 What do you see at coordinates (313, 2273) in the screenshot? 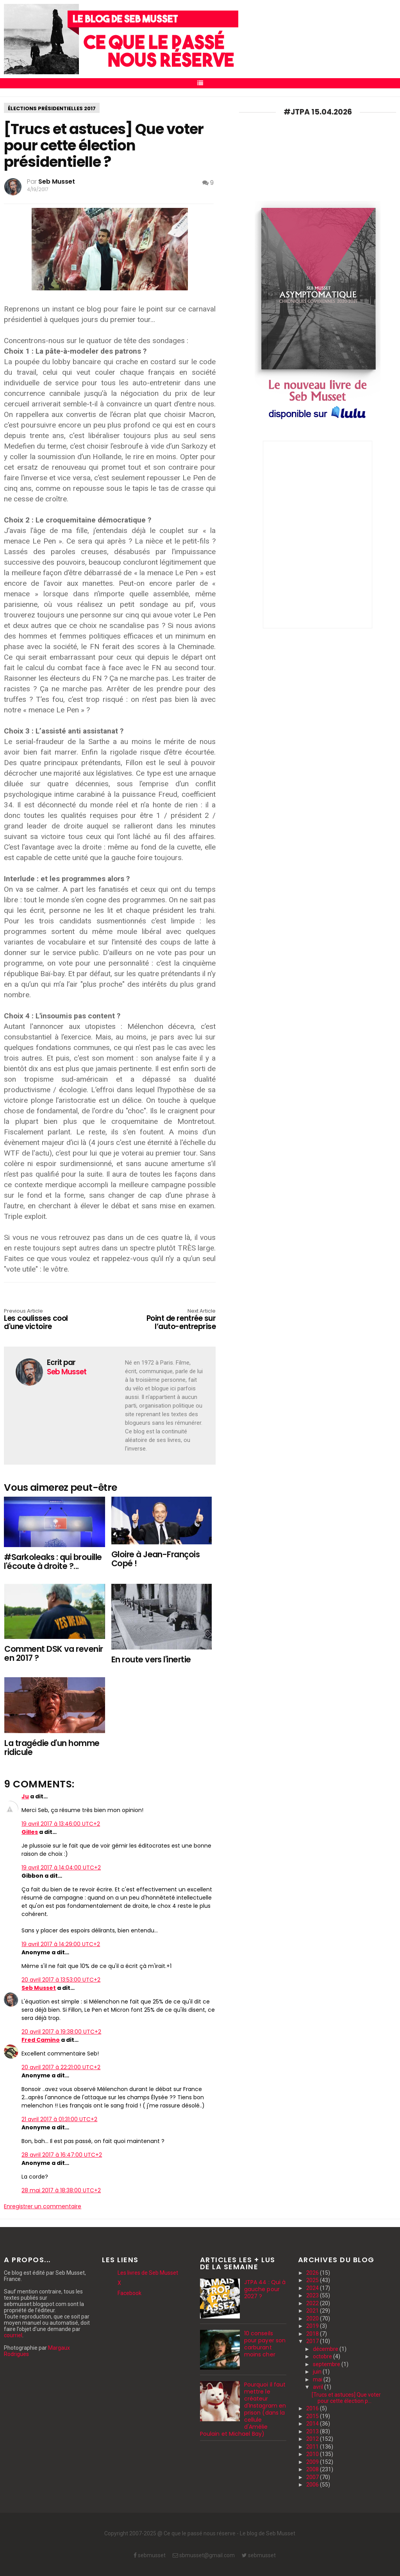
I see `2026` at bounding box center [313, 2273].